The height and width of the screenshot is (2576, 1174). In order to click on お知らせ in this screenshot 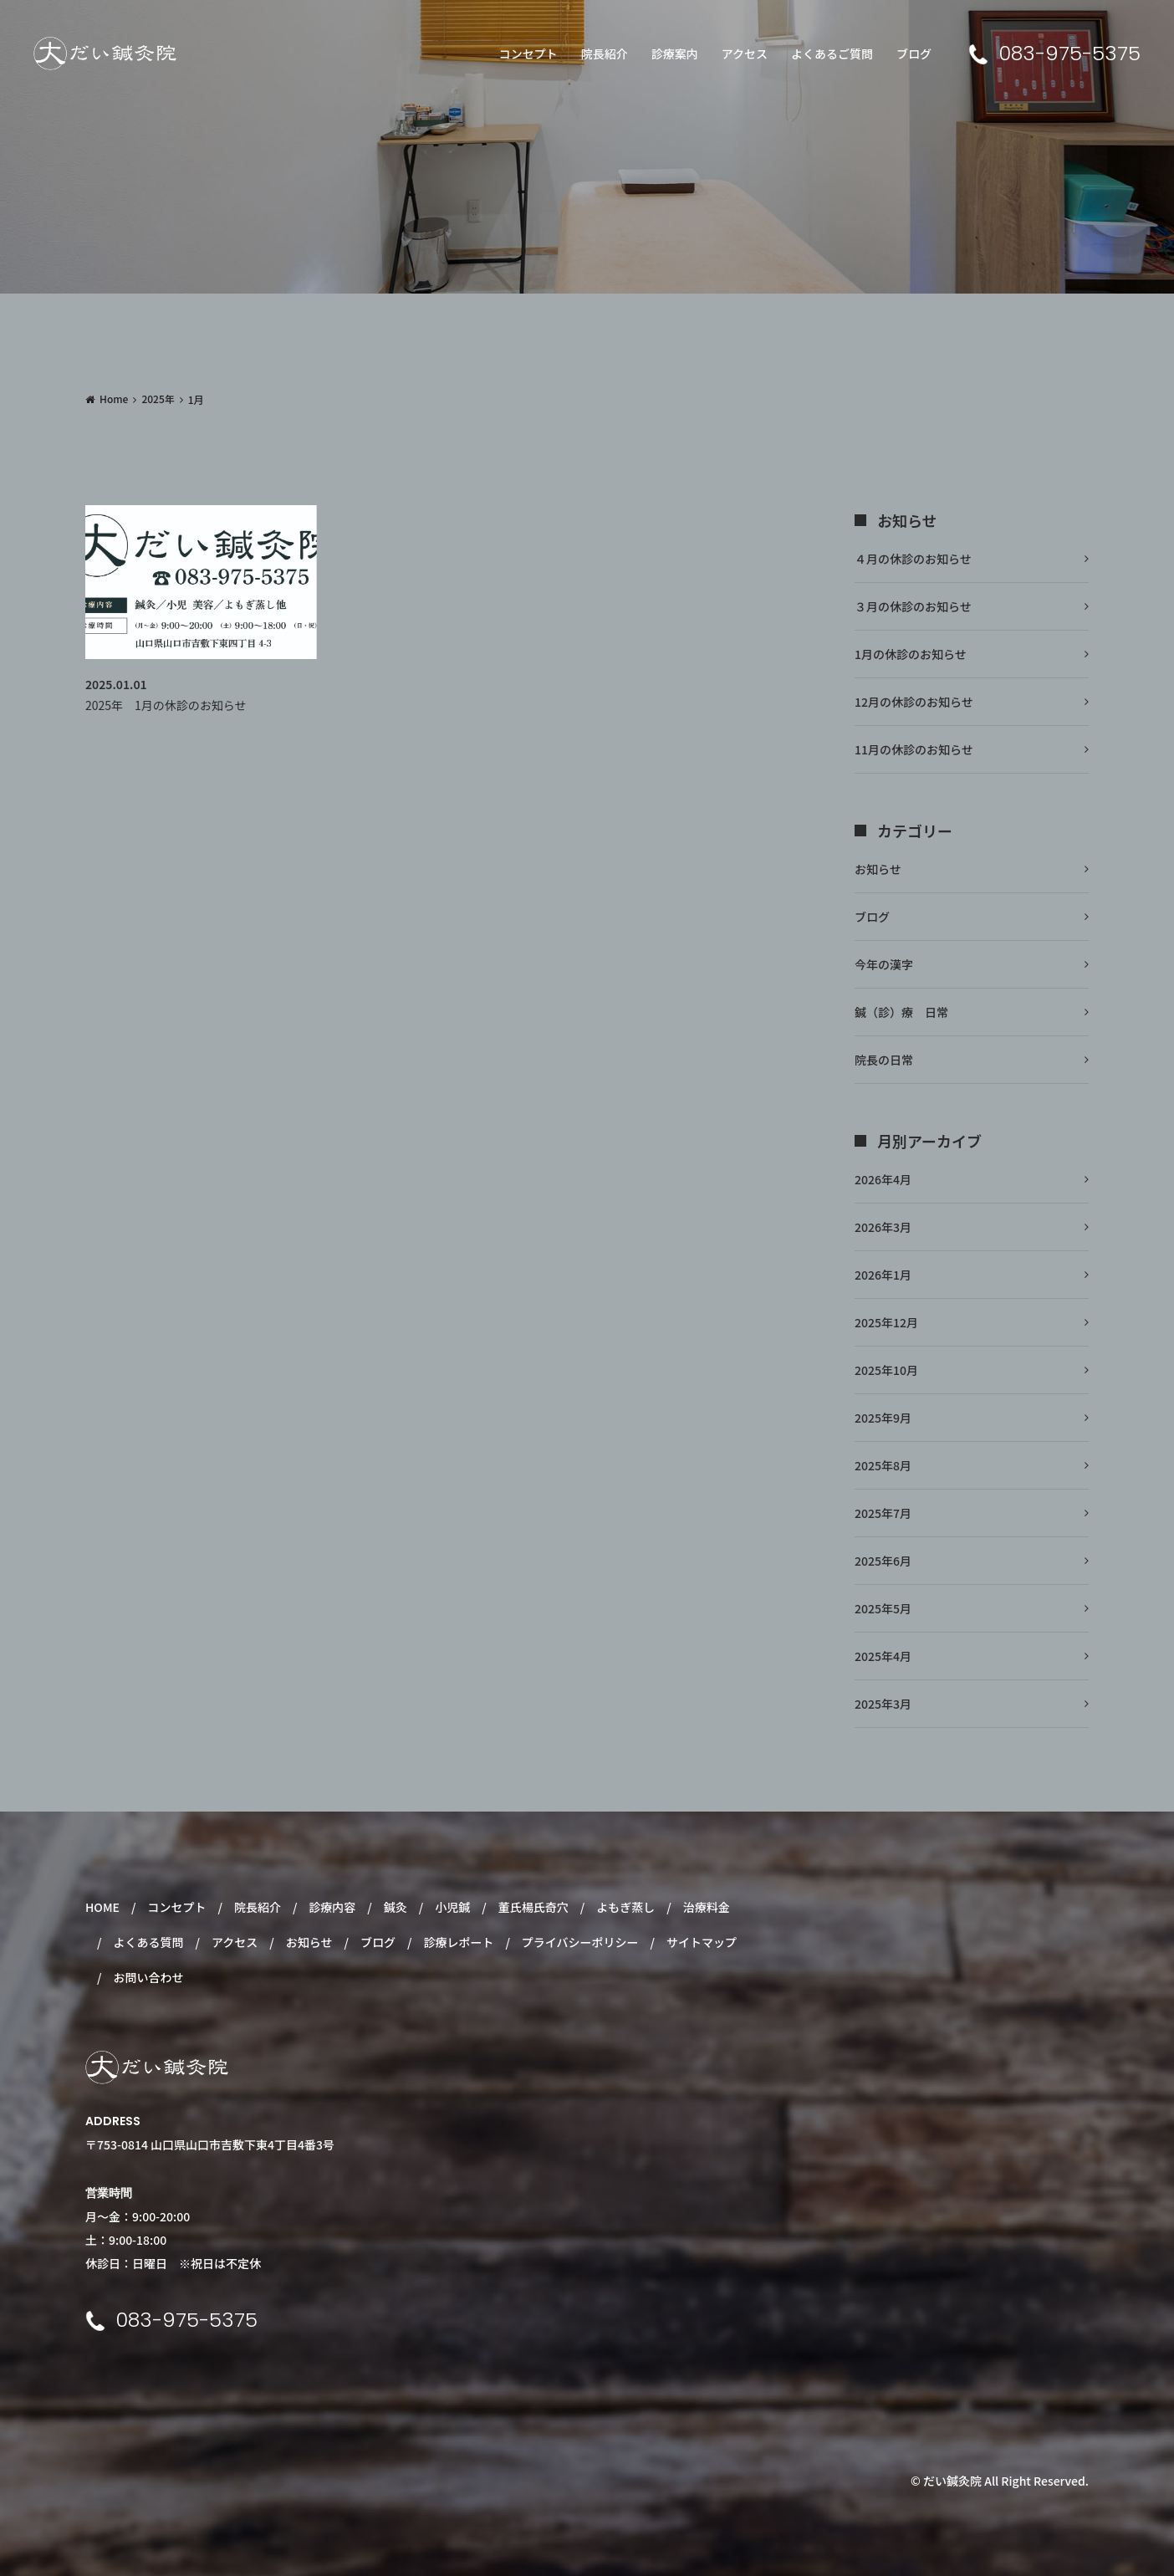, I will do `click(878, 869)`.